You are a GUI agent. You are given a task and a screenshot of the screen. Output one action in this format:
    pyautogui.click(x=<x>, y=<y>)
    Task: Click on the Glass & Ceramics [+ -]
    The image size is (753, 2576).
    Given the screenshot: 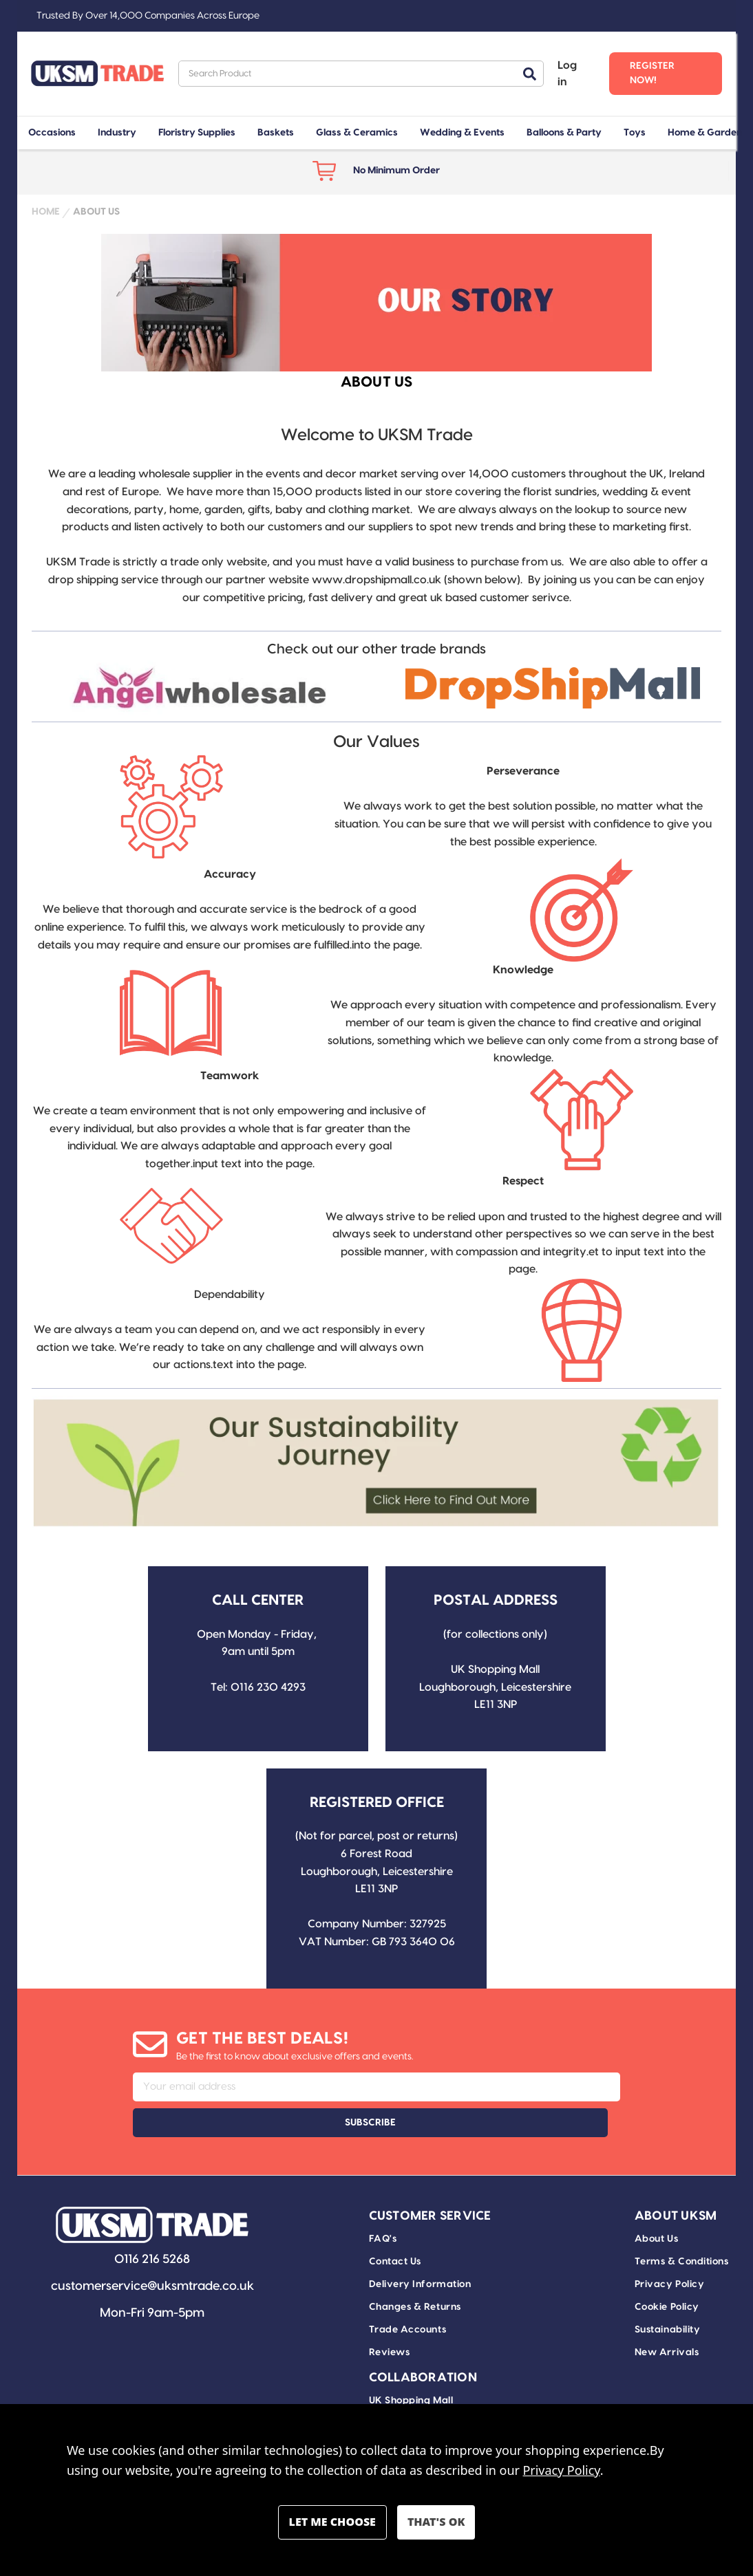 What is the action you would take?
    pyautogui.click(x=357, y=133)
    